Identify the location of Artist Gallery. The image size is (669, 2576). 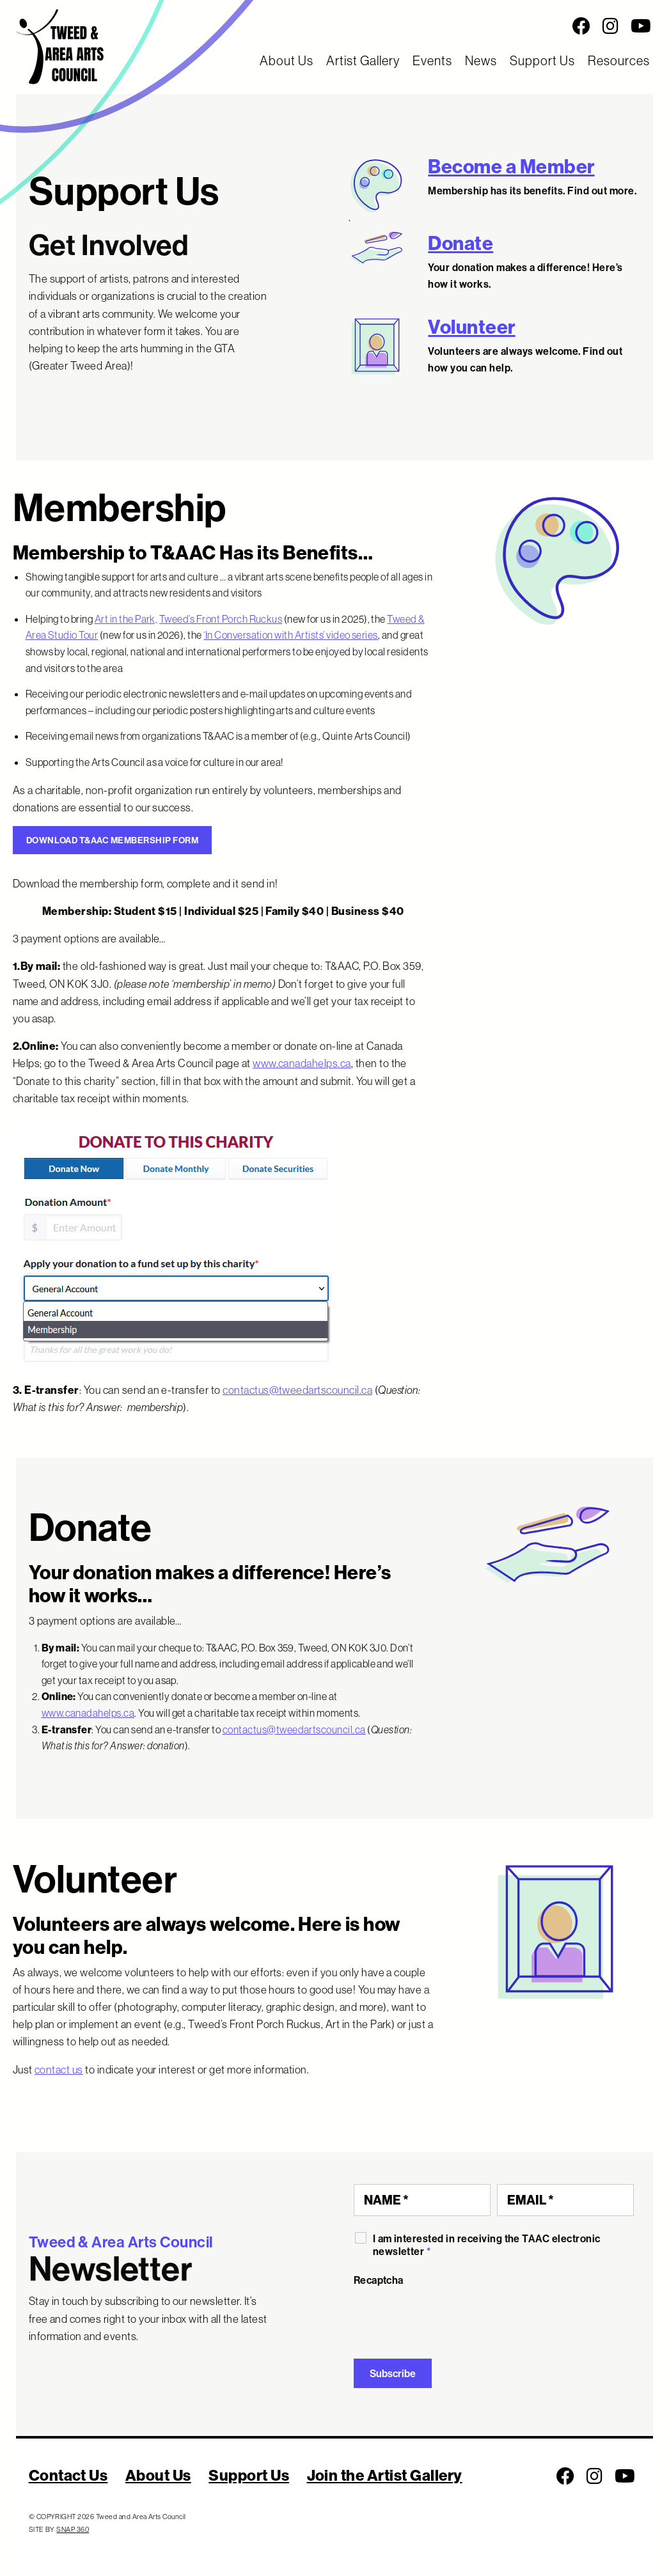
(363, 60).